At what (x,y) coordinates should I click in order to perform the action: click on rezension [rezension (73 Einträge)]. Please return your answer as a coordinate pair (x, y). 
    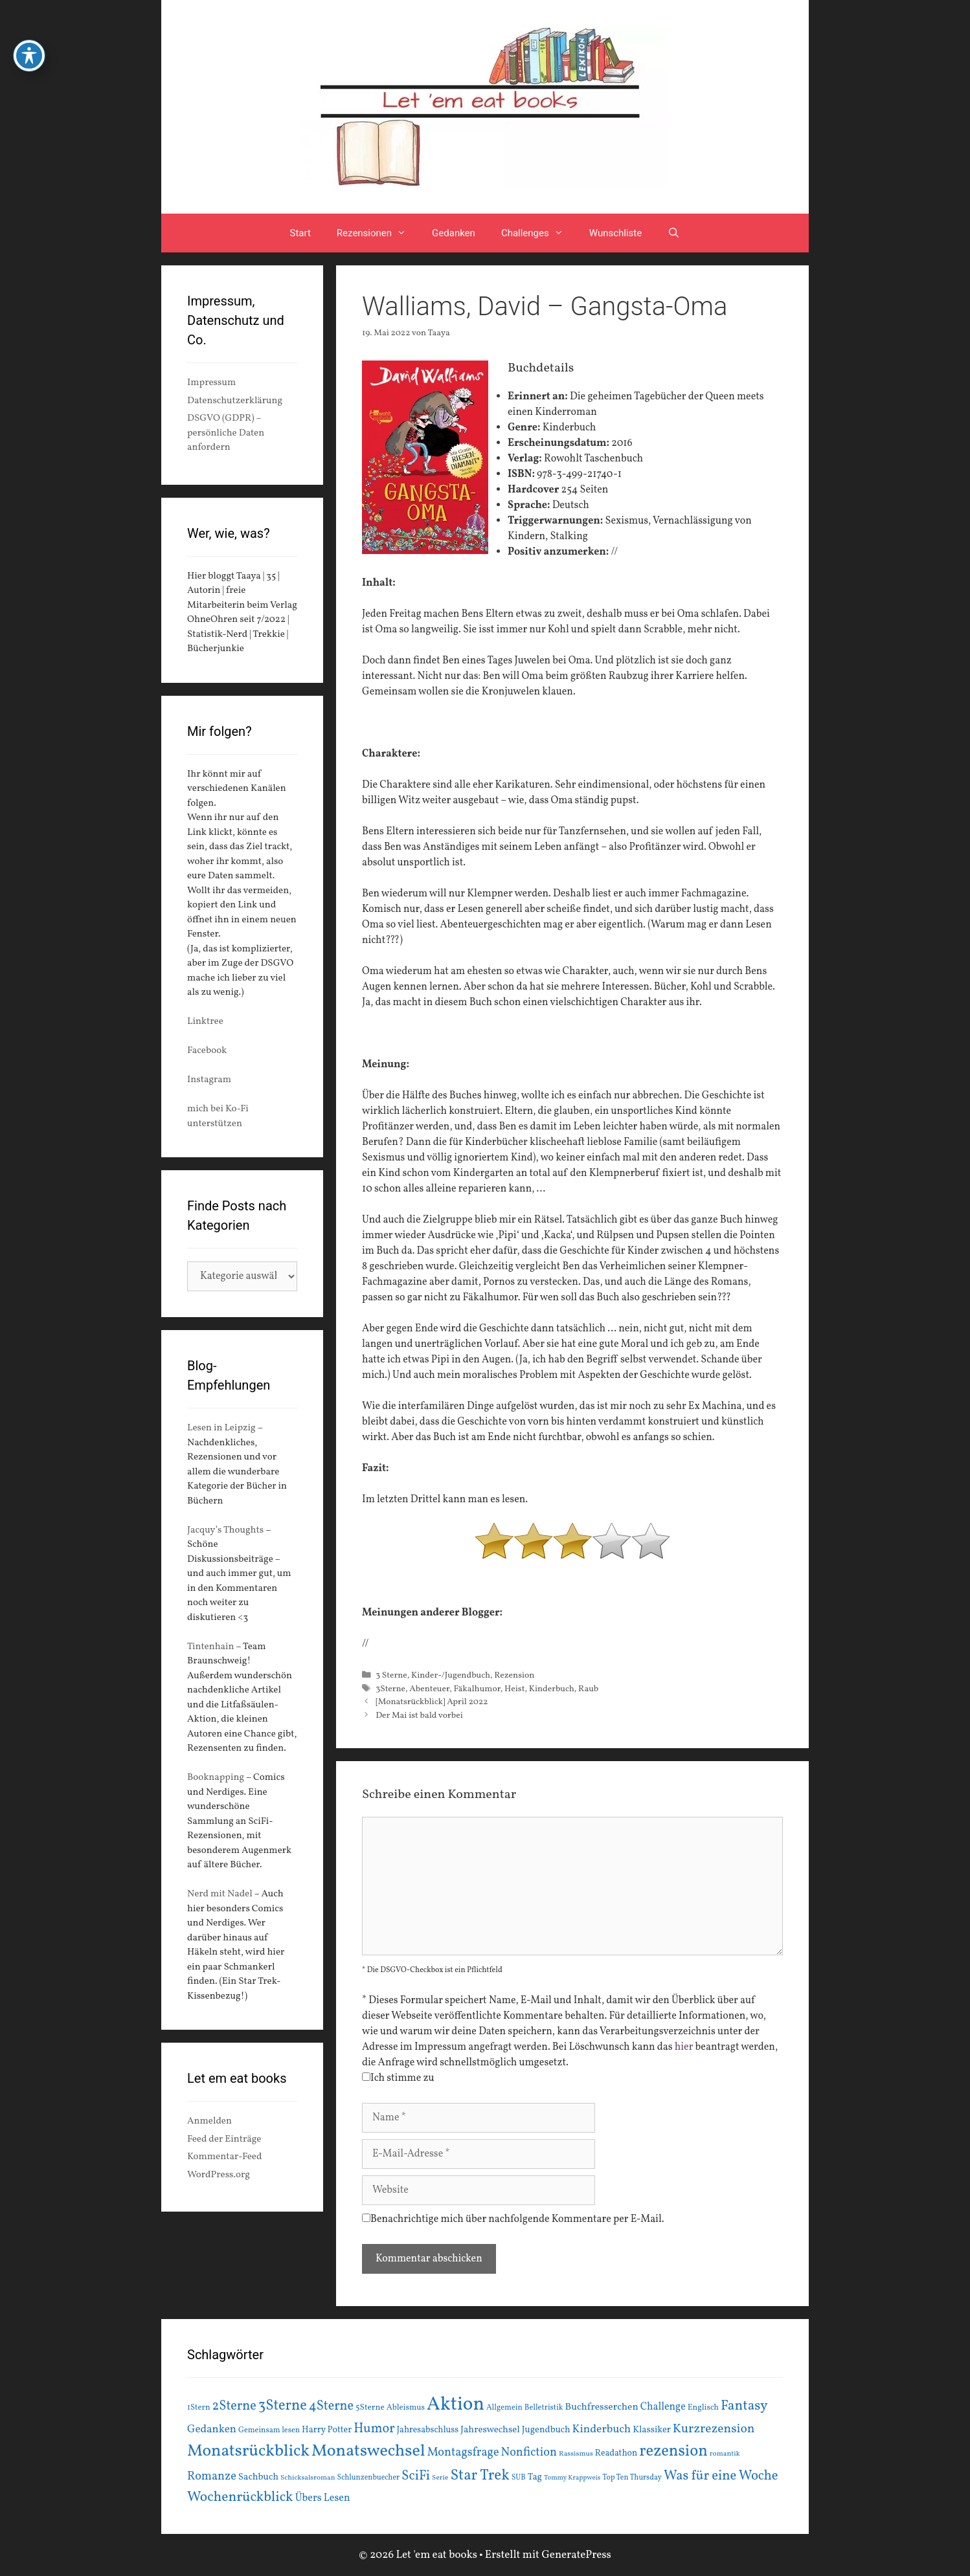
    Looking at the image, I should click on (673, 2452).